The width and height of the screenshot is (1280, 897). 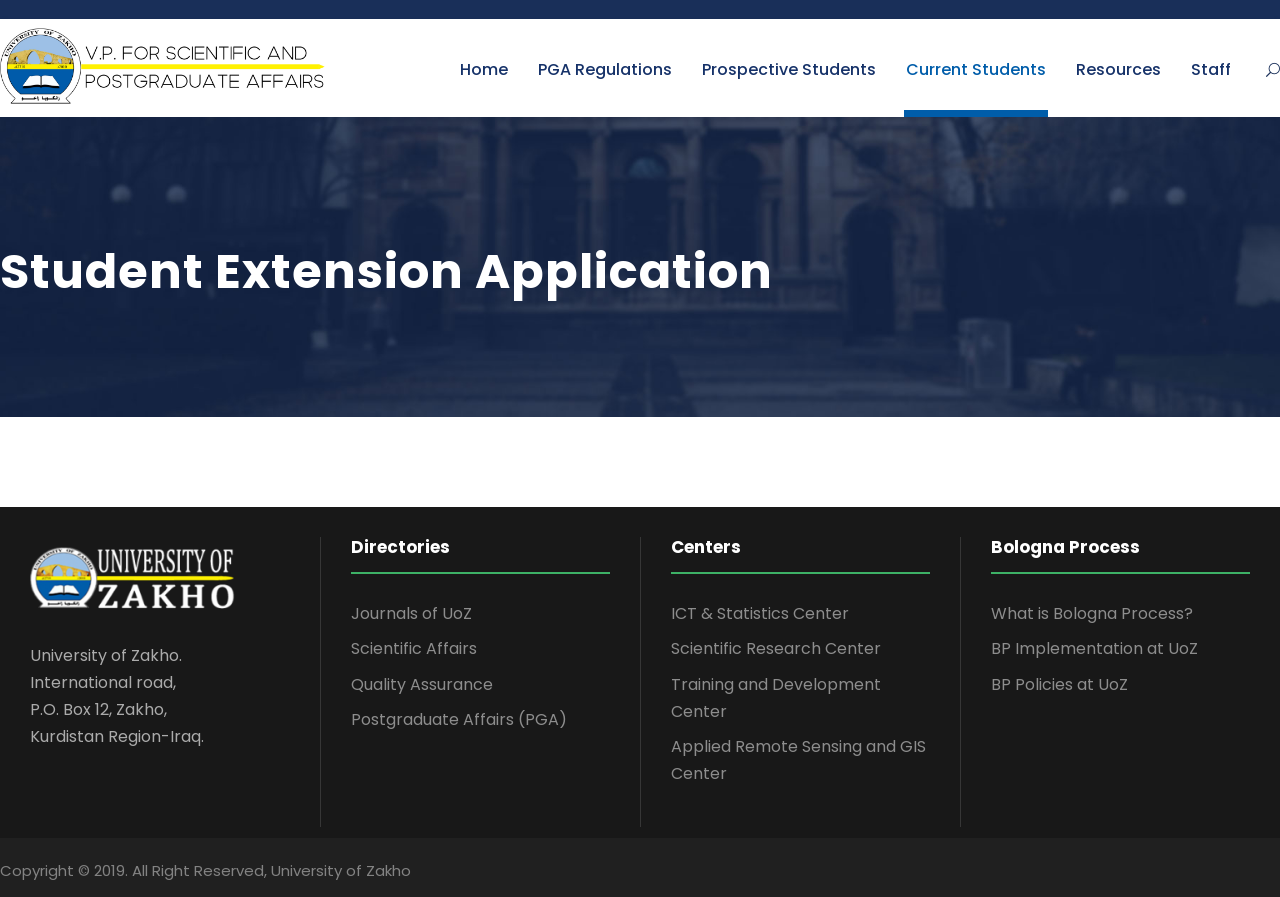 I want to click on Journals of UoZ, so click(x=411, y=613).